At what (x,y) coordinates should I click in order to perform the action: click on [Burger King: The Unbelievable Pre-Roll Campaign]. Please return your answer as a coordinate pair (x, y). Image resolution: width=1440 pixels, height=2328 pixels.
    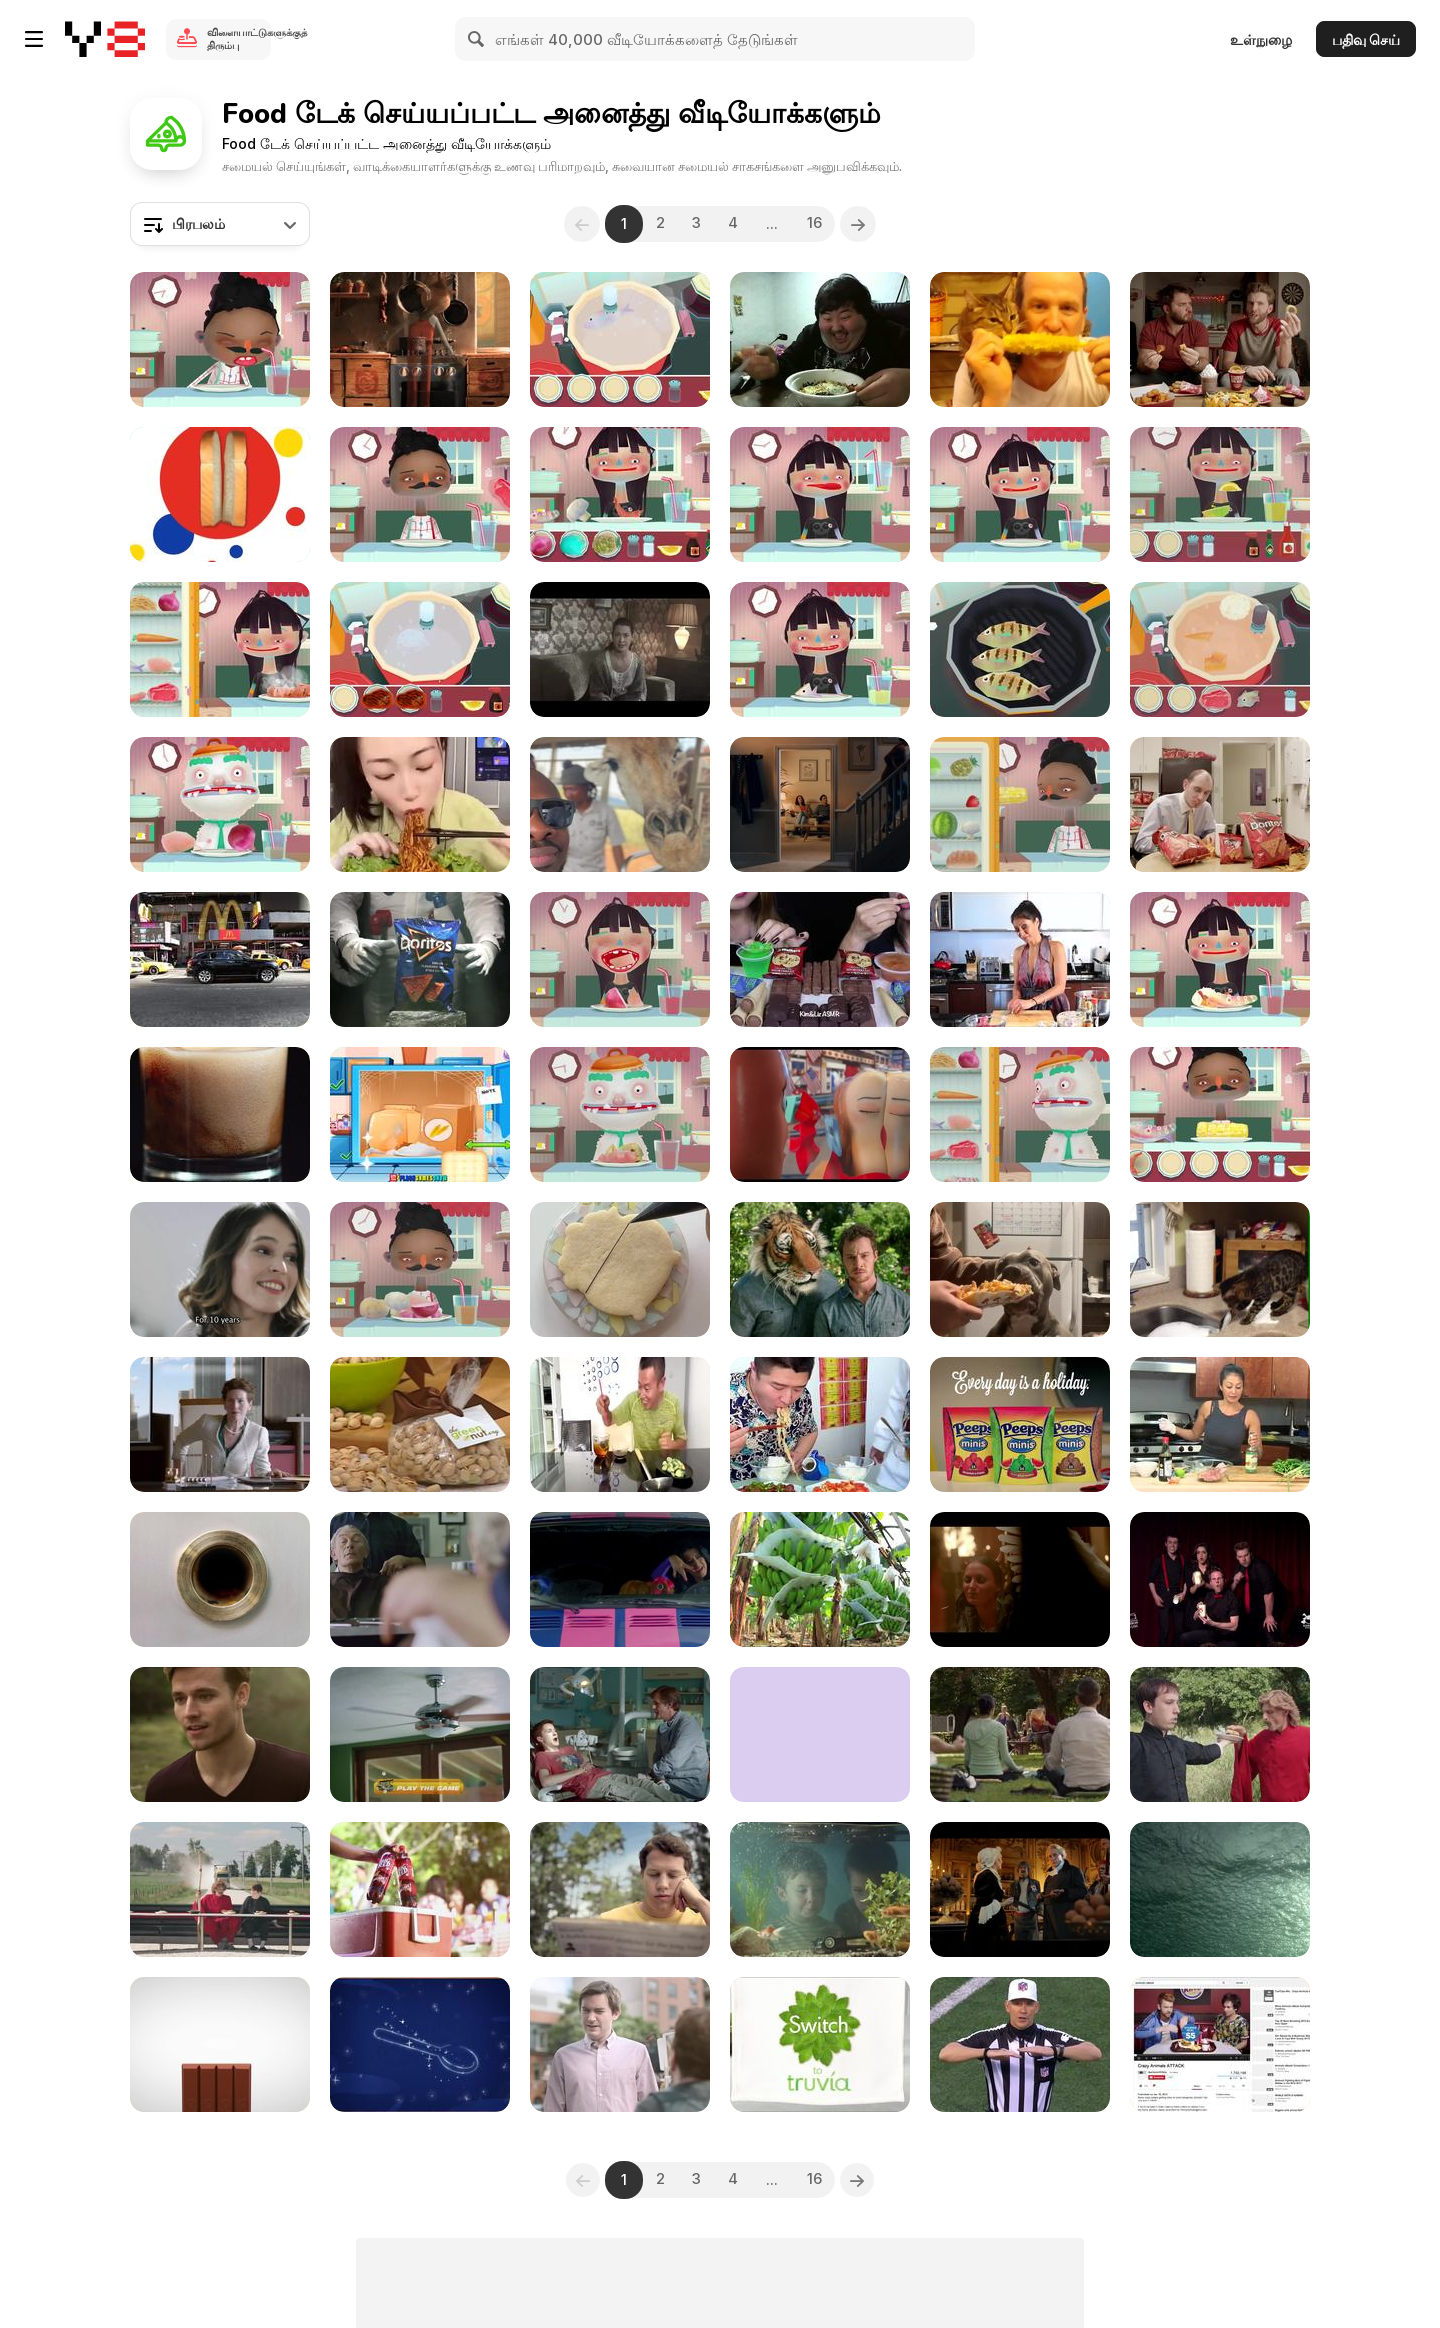
    Looking at the image, I should click on (1220, 2044).